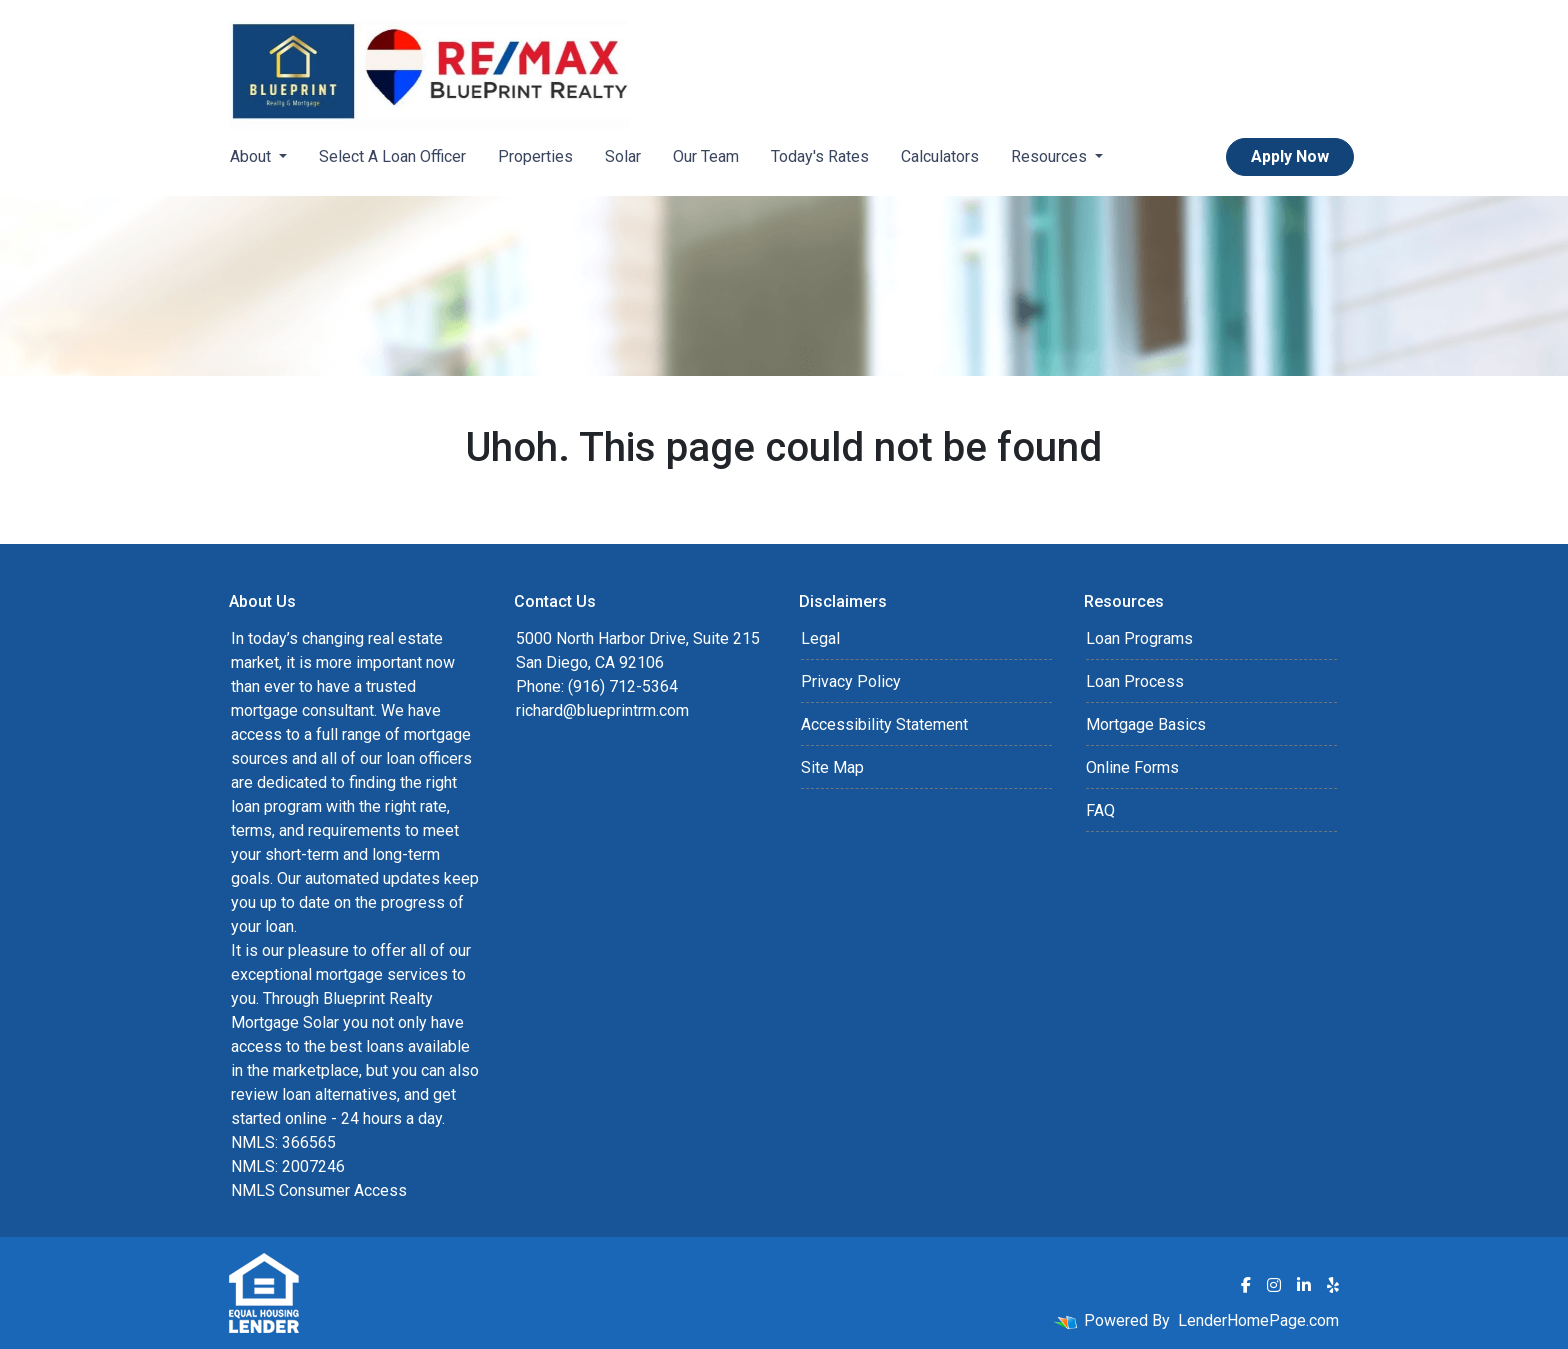  I want to click on Our Team, so click(706, 156).